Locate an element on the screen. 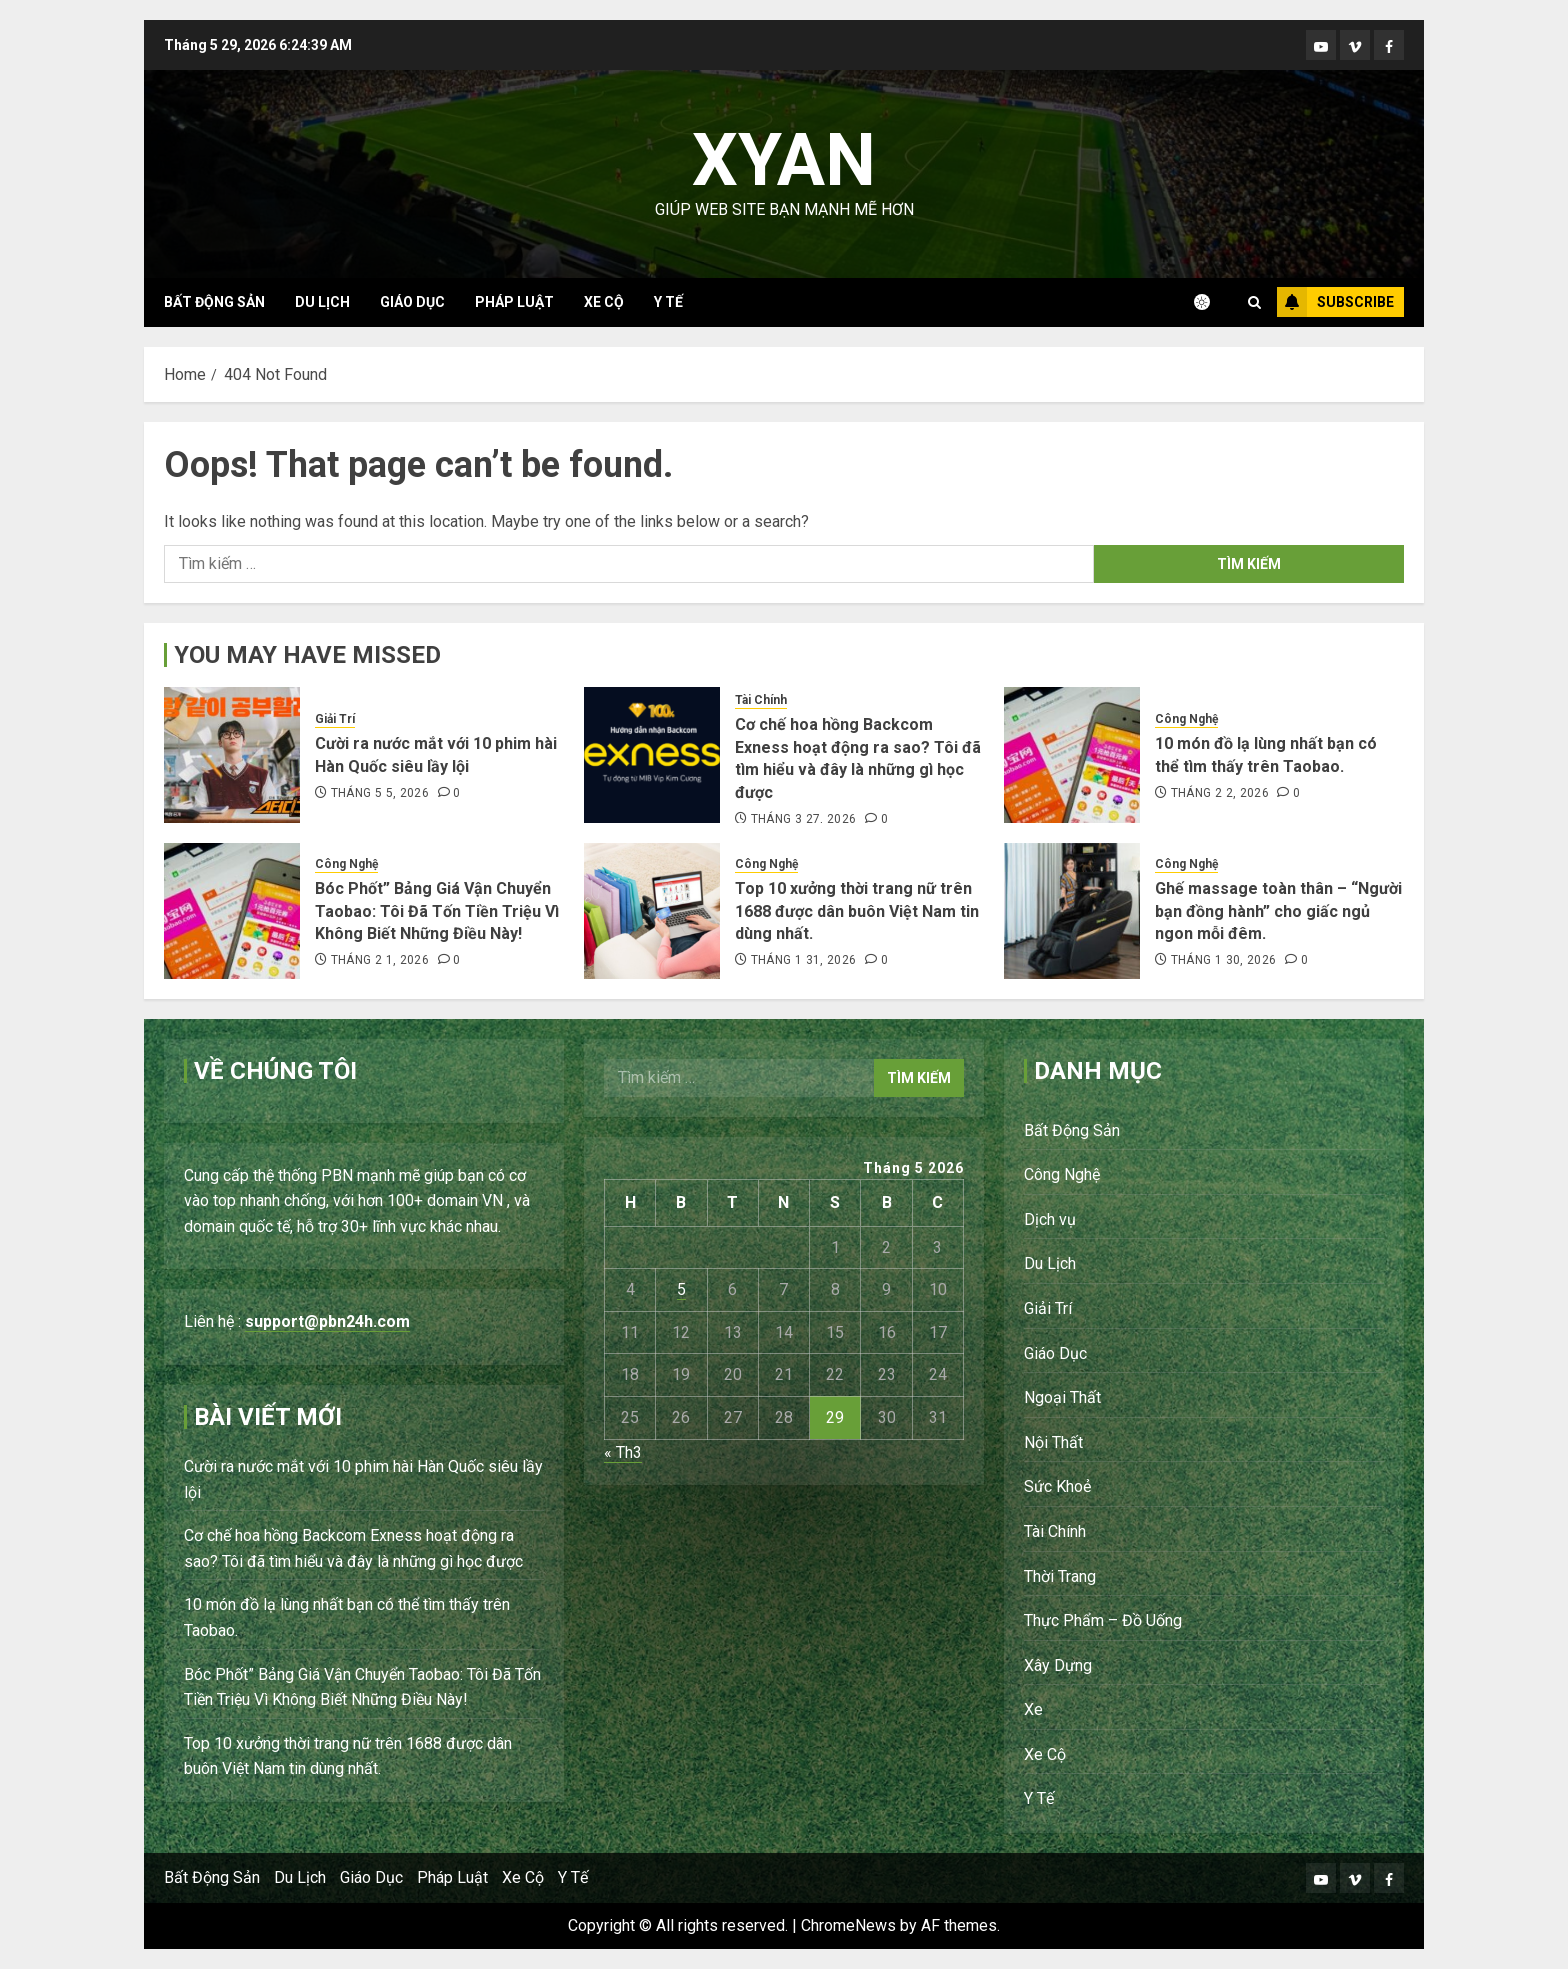 This screenshot has height=1969, width=1568. Ghế massage toàn thân – “Người bạn đồng hành” cho giấc ngủ ngon mỗi đêm. is located at coordinates (1278, 911).